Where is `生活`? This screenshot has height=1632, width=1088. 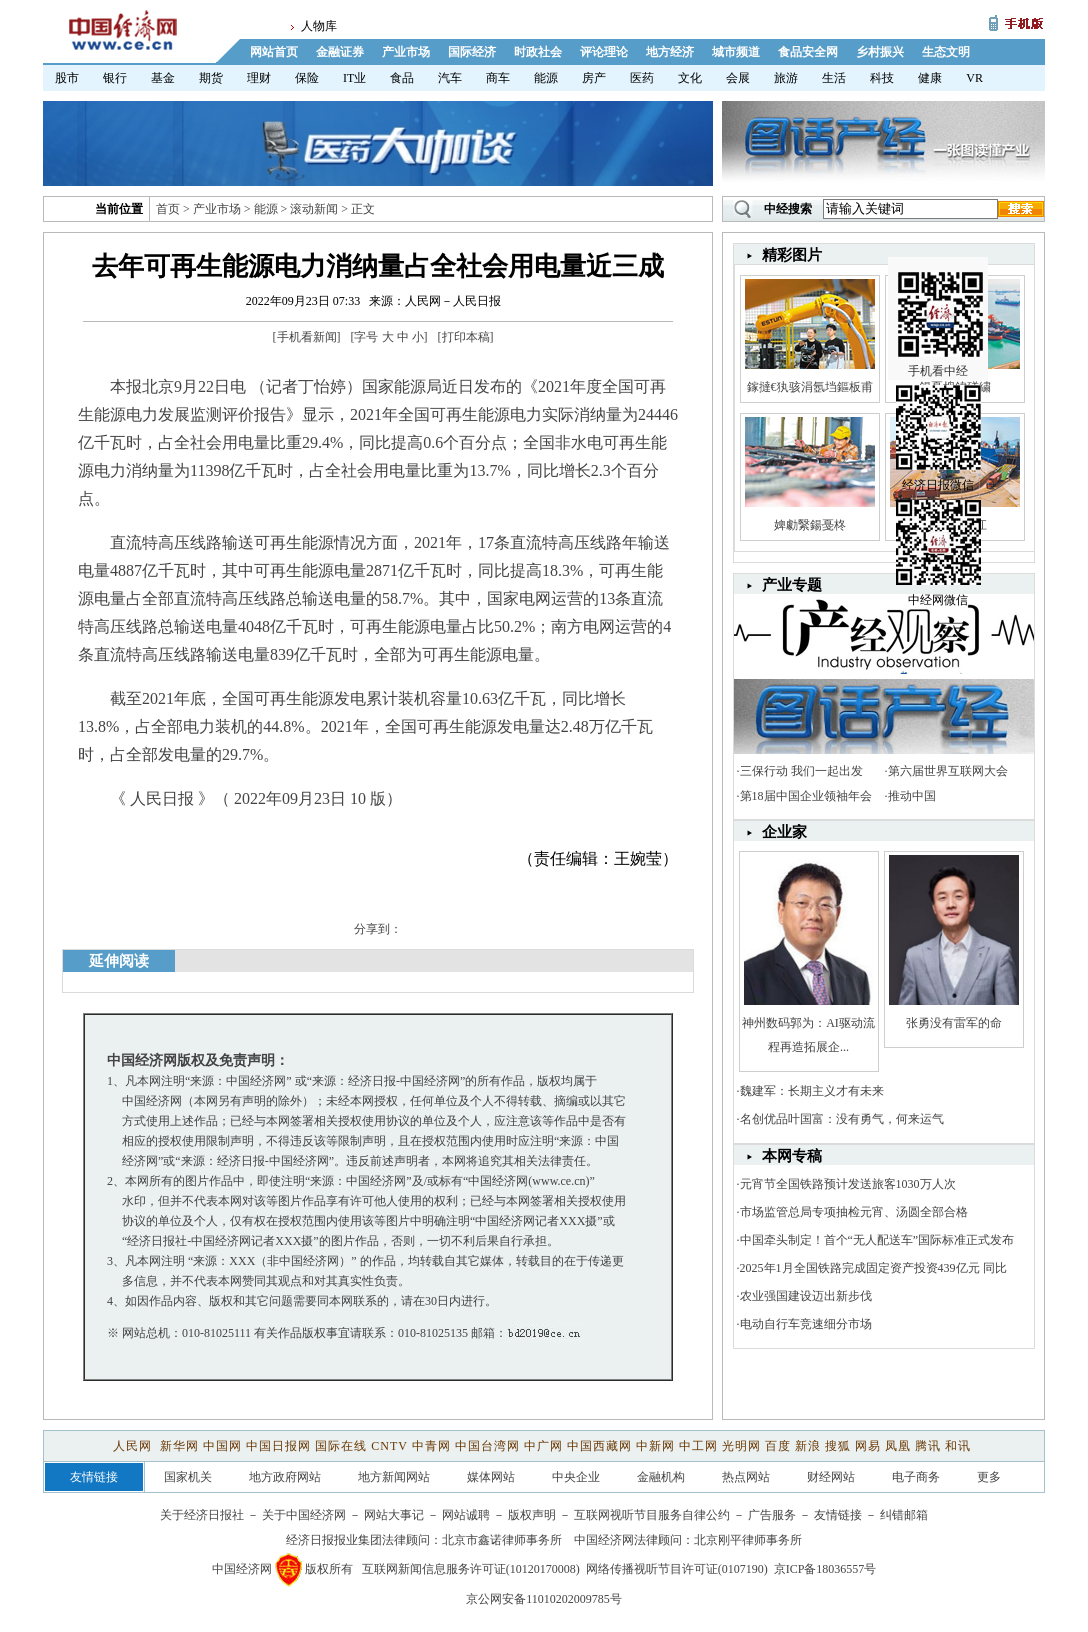 生活 is located at coordinates (834, 78).